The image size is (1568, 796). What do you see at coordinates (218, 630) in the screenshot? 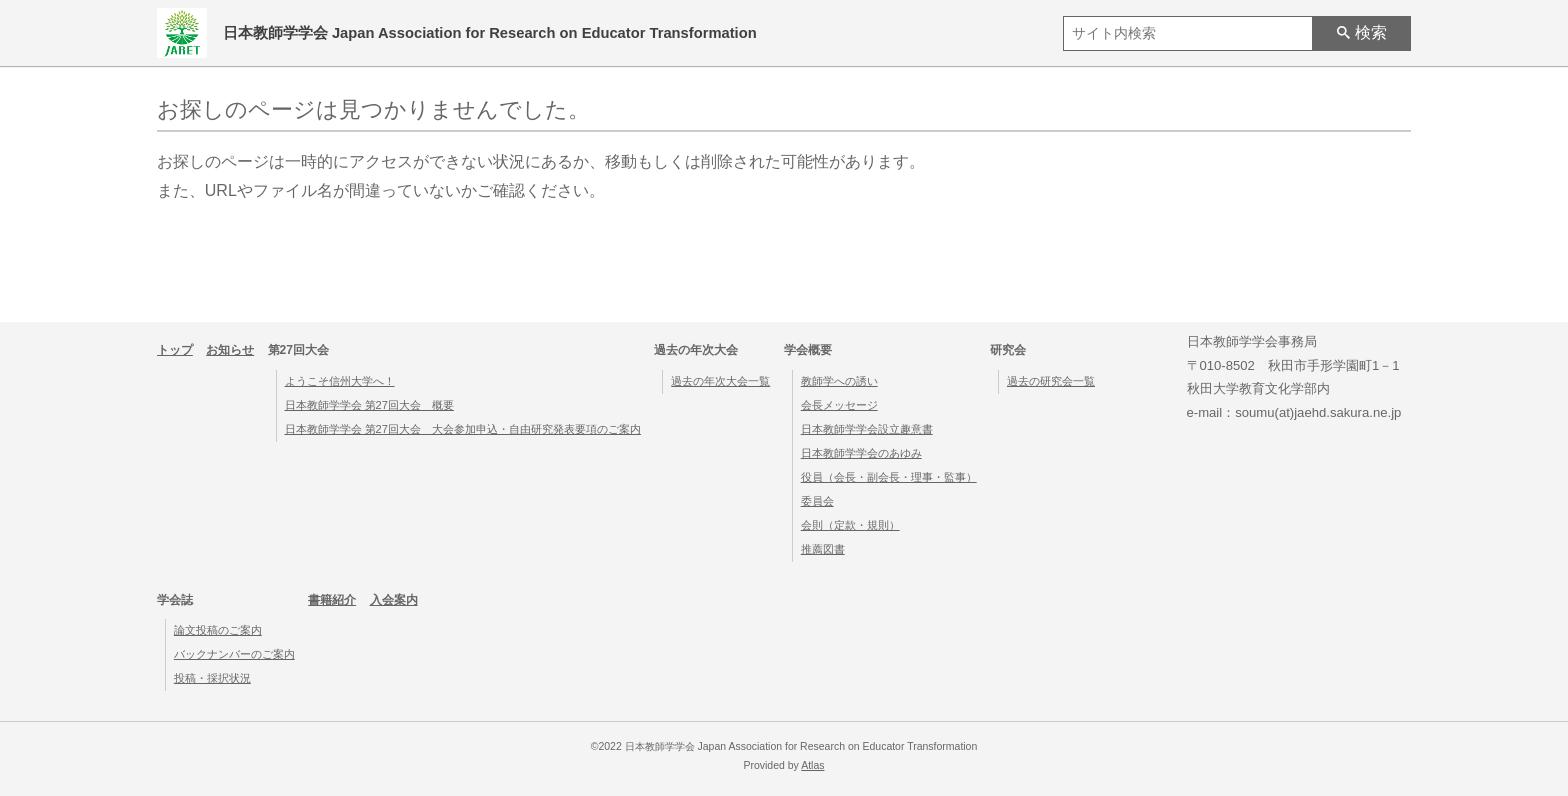
I see `論文投稿のご案内` at bounding box center [218, 630].